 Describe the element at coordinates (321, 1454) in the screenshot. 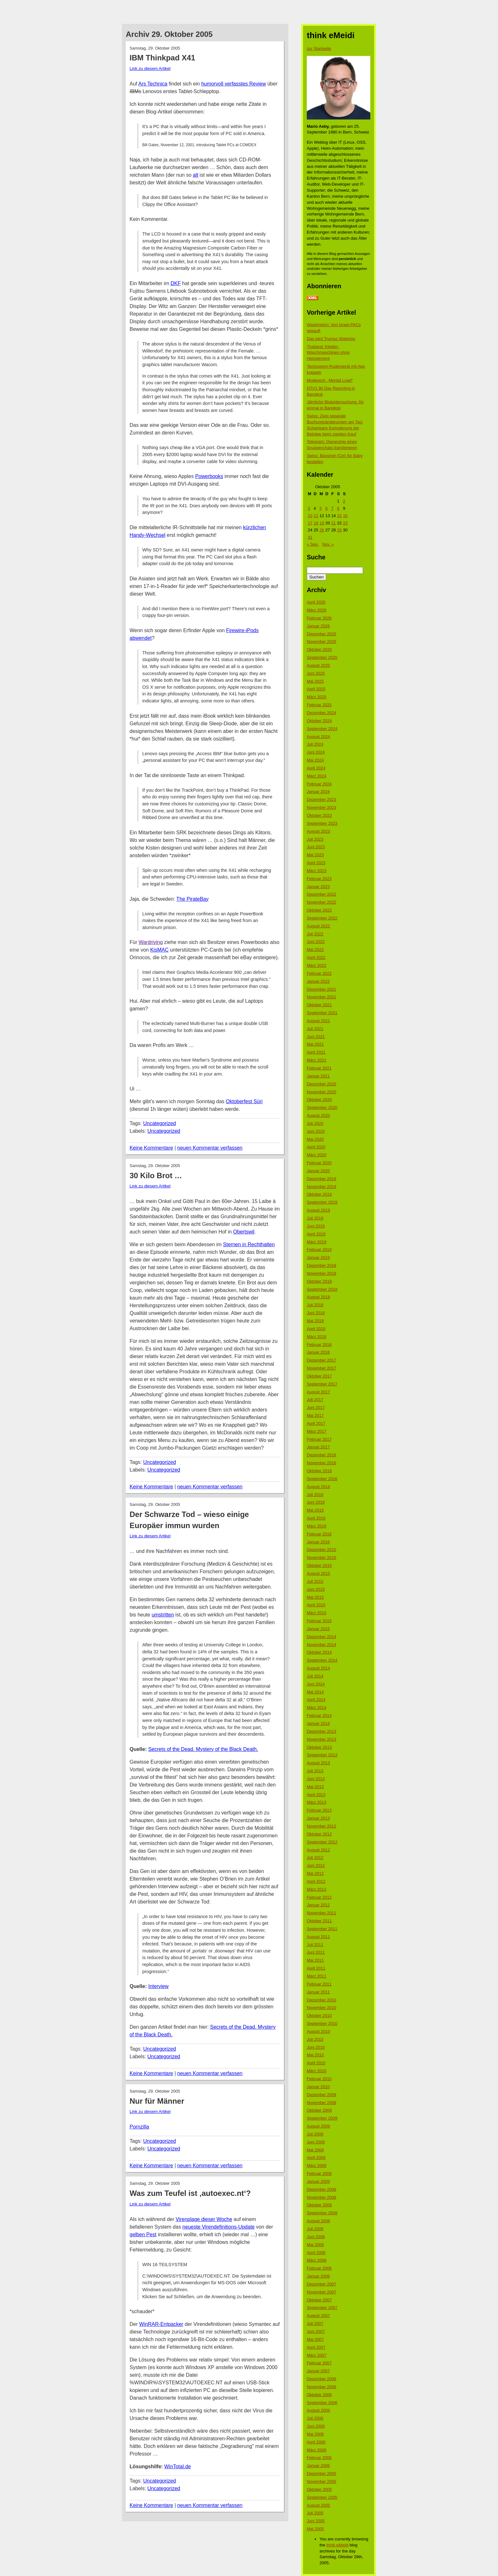

I see `Dezember 2016` at that location.